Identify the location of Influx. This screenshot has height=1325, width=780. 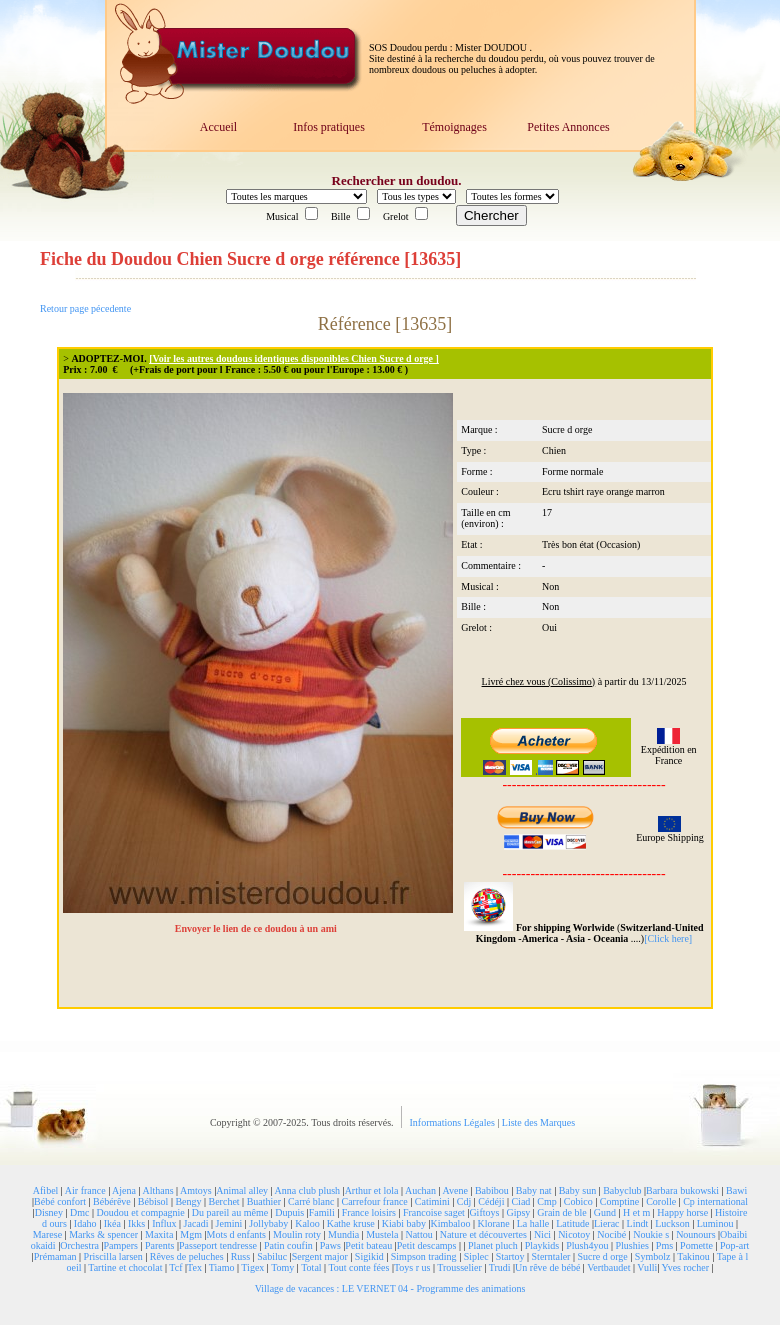
(164, 1223).